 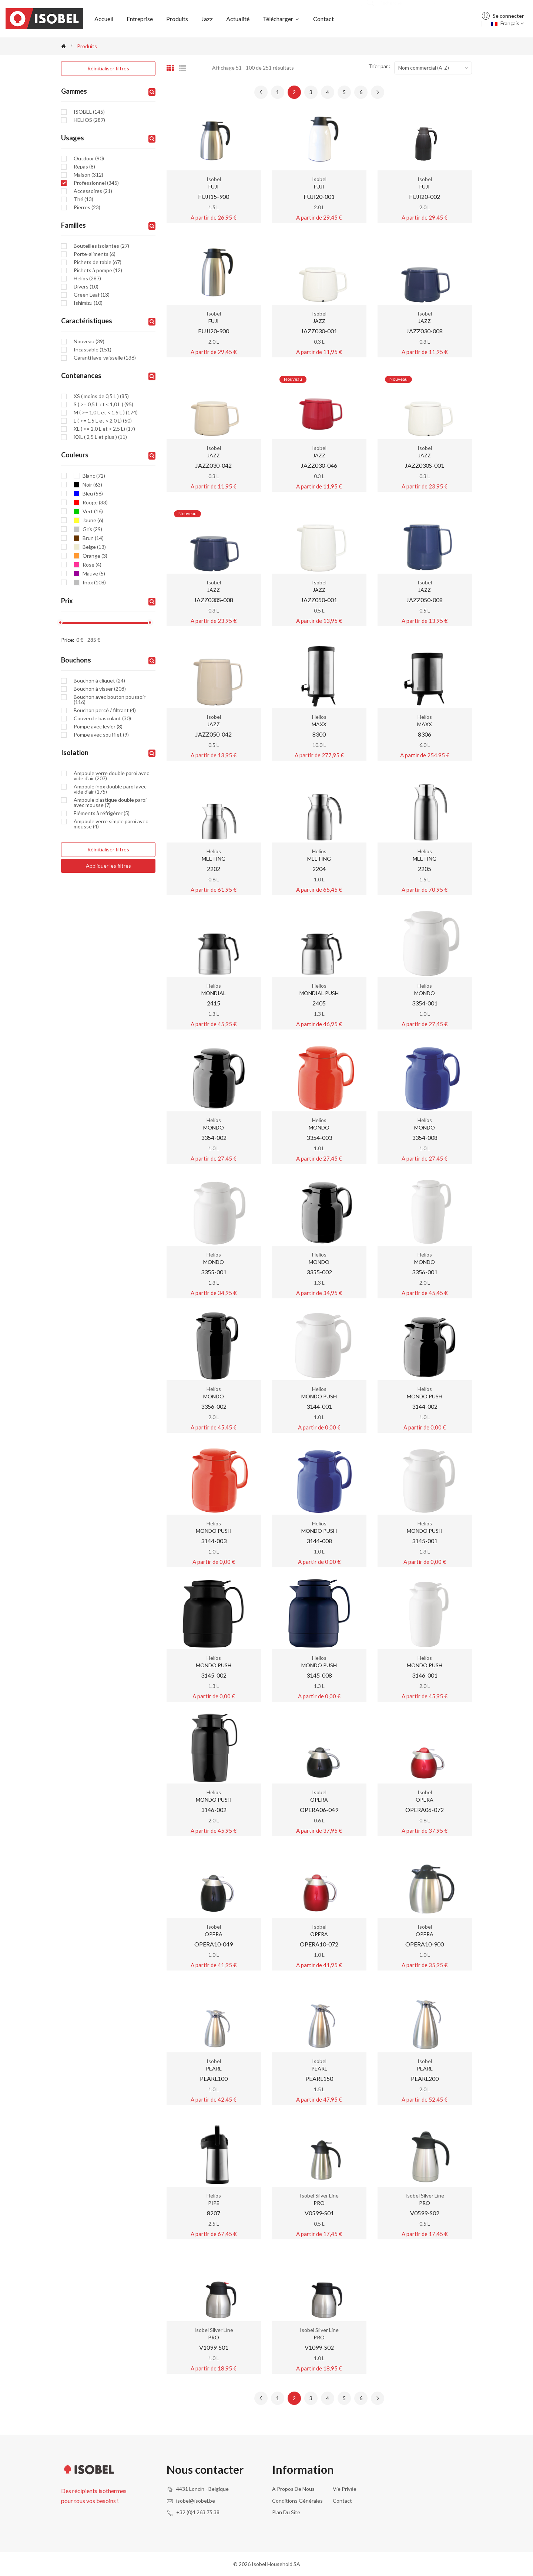 What do you see at coordinates (140, 18) in the screenshot?
I see `Entreprise` at bounding box center [140, 18].